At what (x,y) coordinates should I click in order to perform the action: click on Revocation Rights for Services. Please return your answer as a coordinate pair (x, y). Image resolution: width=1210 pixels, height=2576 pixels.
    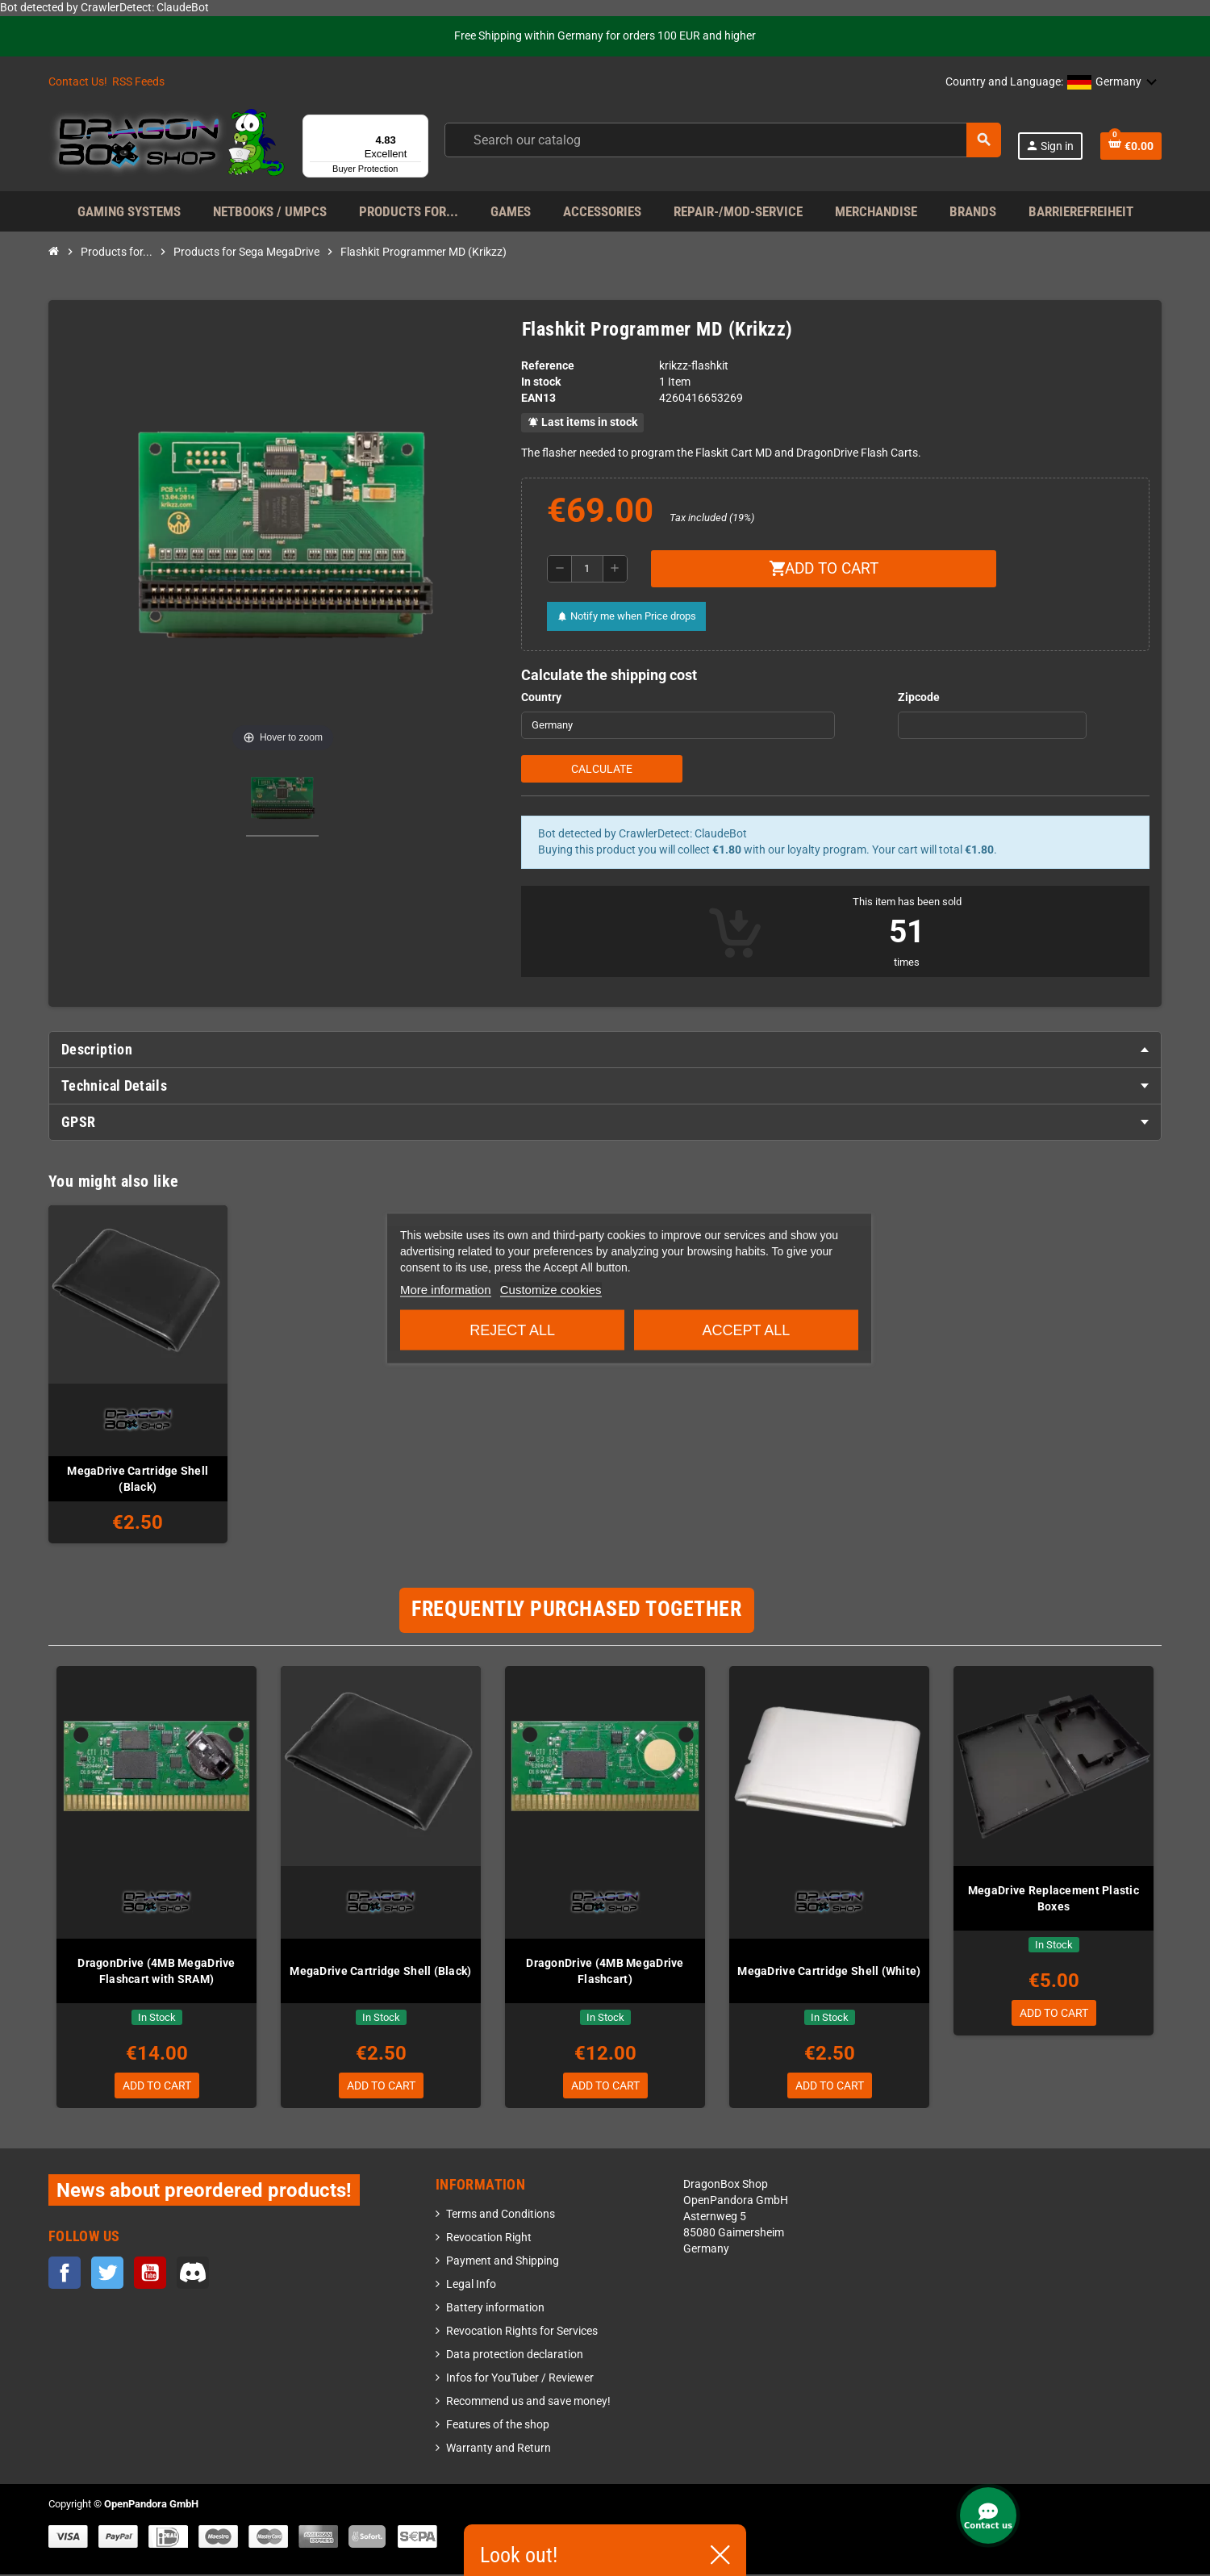
    Looking at the image, I should click on (522, 2333).